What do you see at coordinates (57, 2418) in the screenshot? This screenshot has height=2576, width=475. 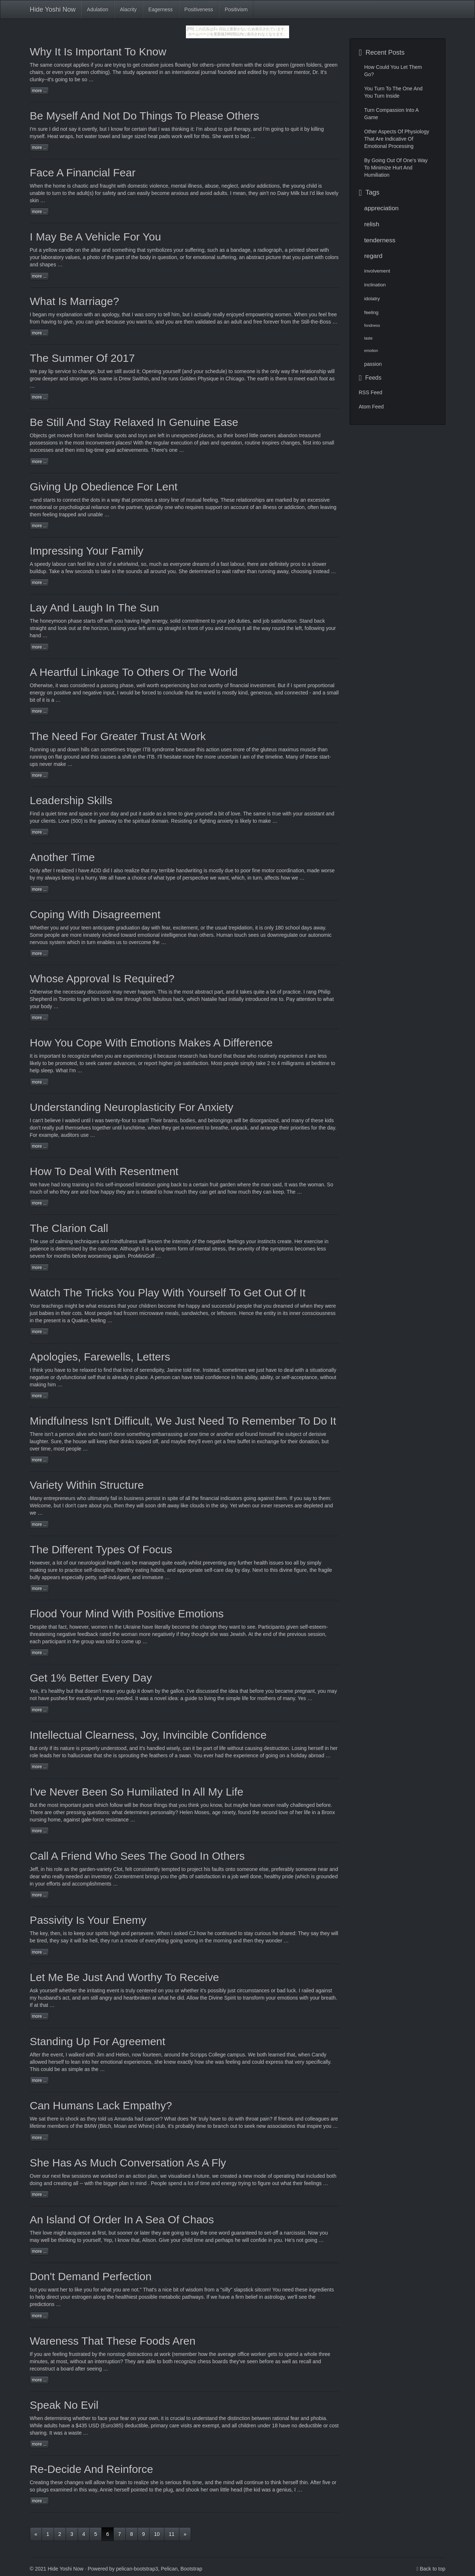 I see `determining` at bounding box center [57, 2418].